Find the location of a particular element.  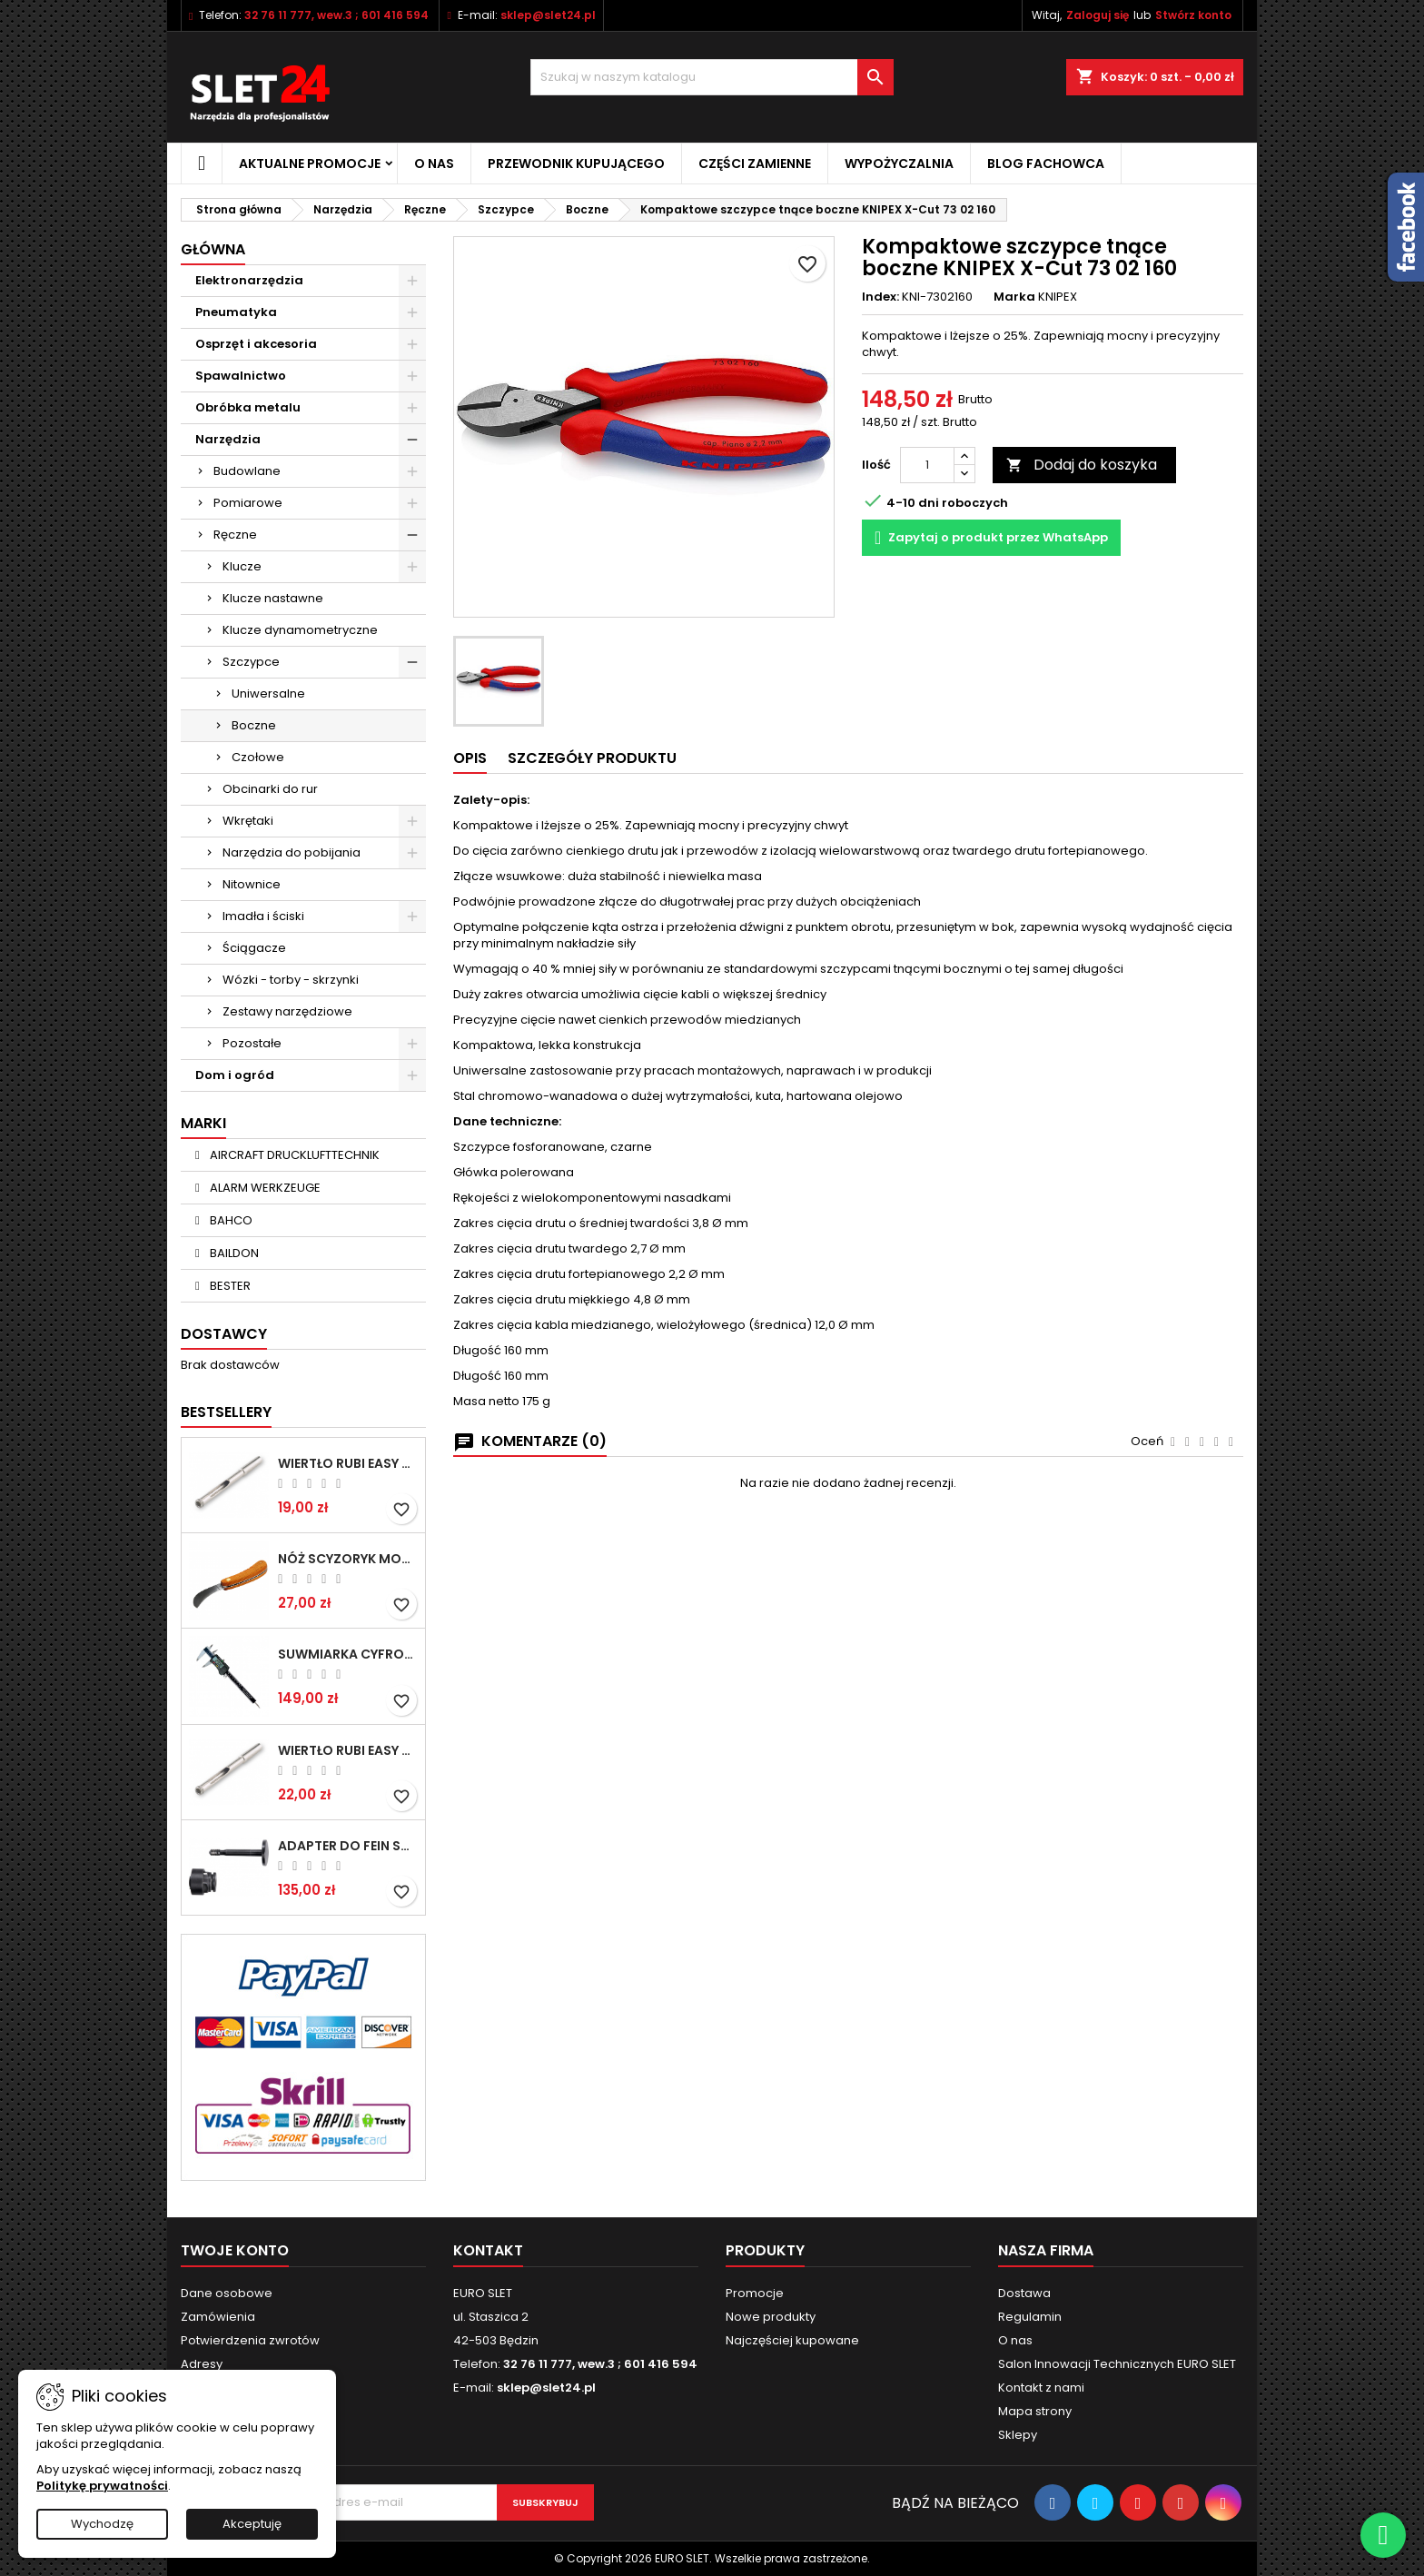

Spawalnictwo is located at coordinates (240, 375).